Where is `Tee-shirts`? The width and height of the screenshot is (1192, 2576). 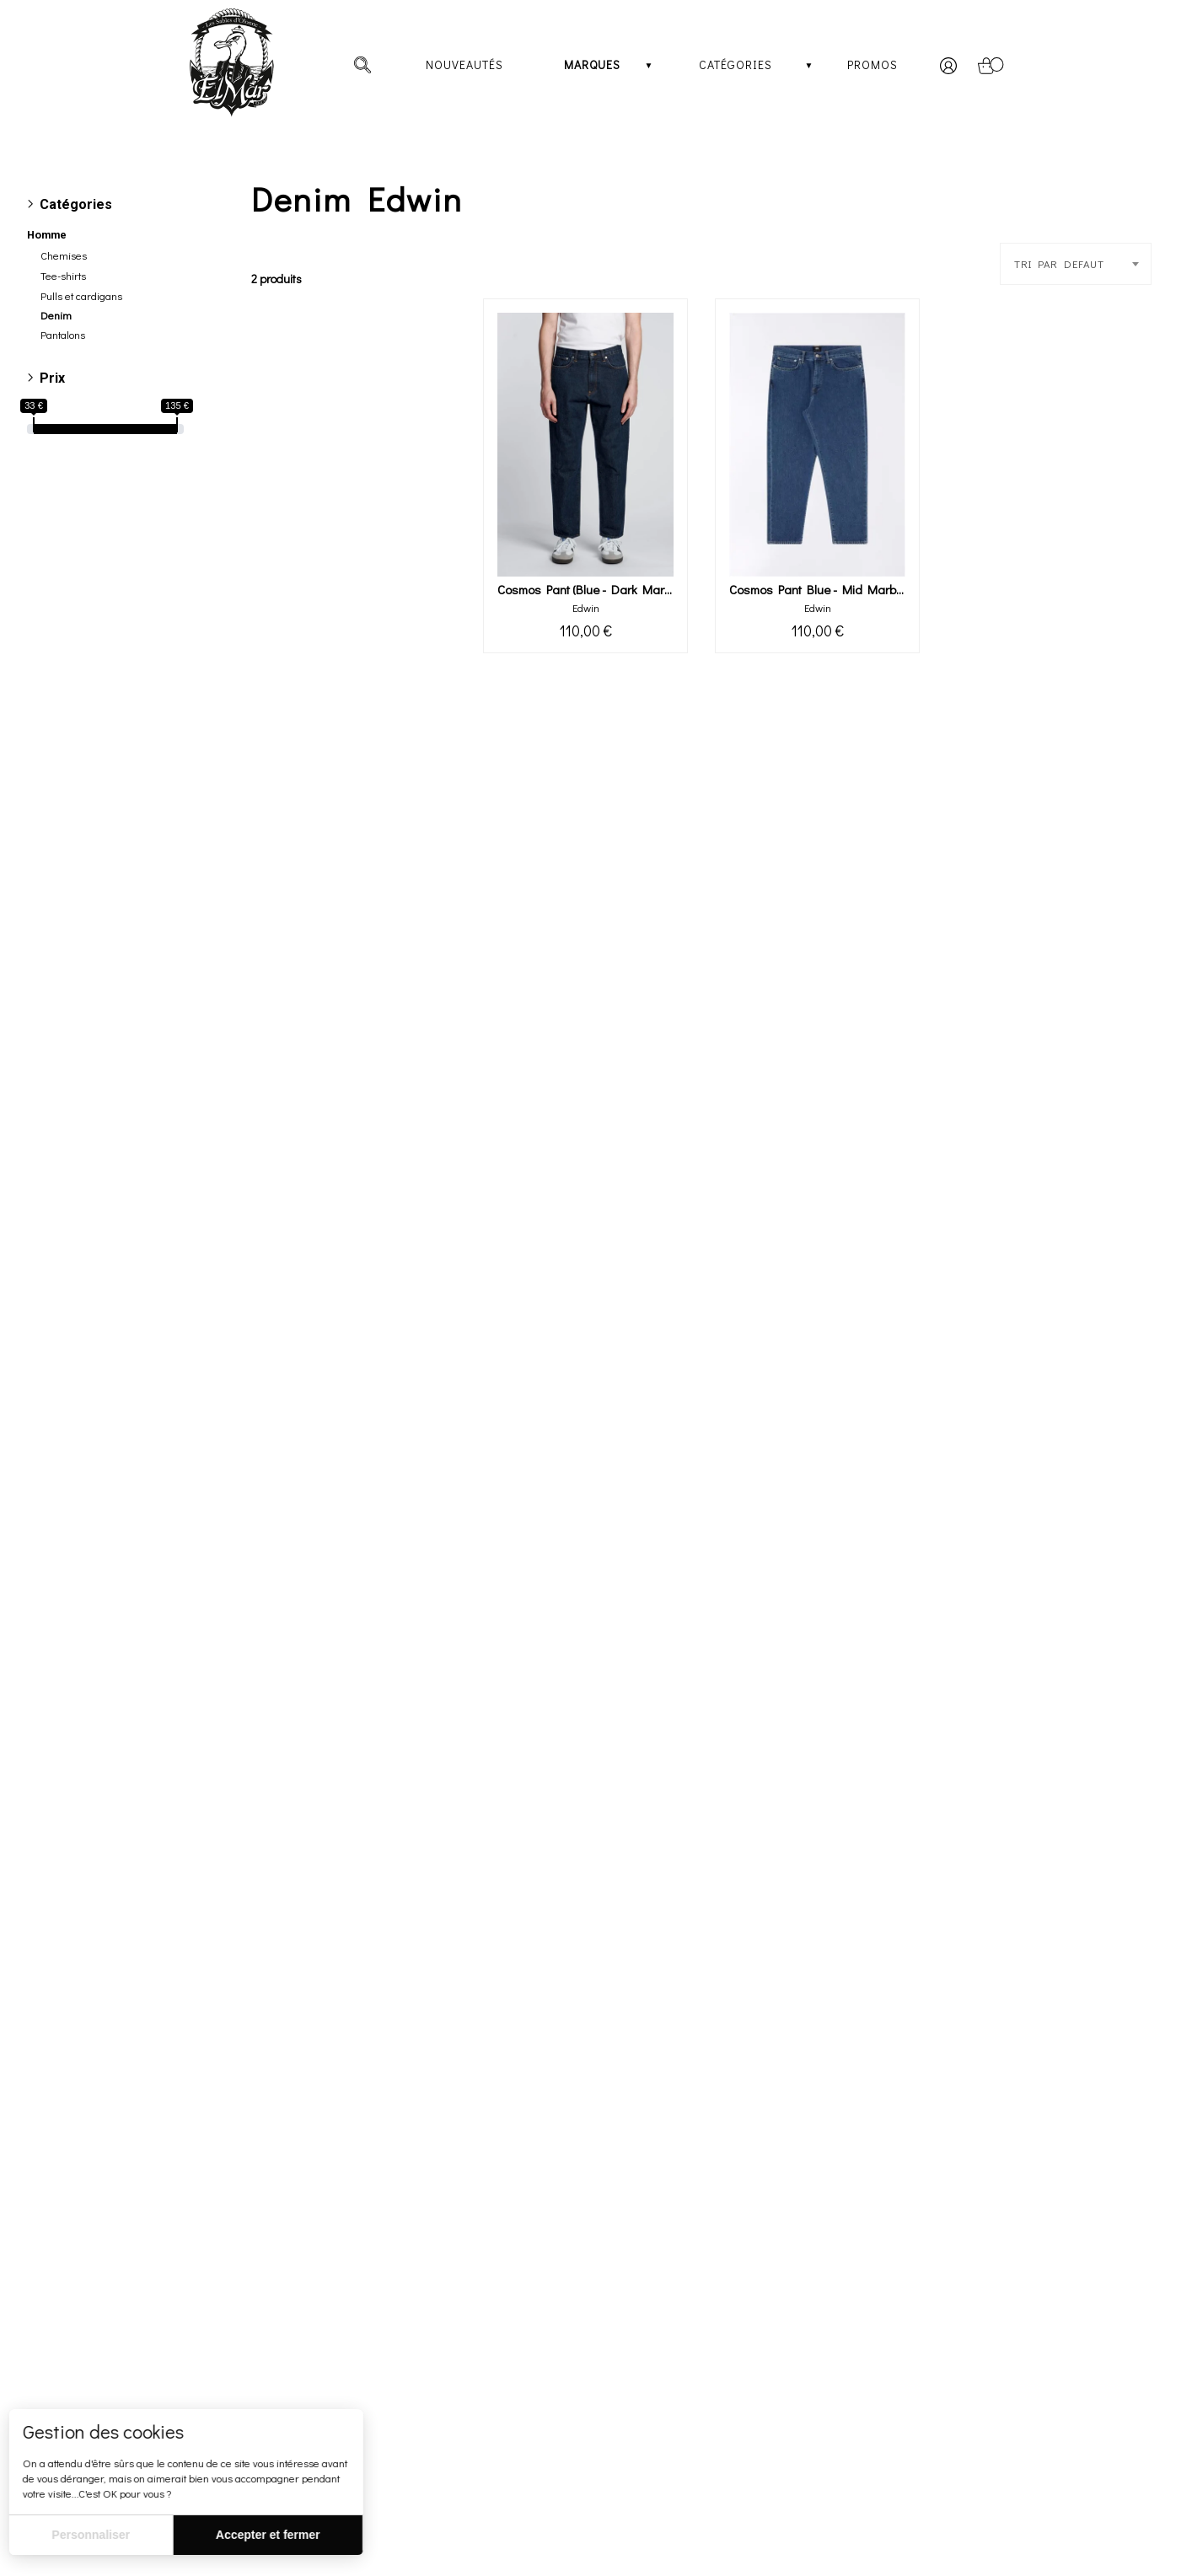 Tee-shirts is located at coordinates (63, 275).